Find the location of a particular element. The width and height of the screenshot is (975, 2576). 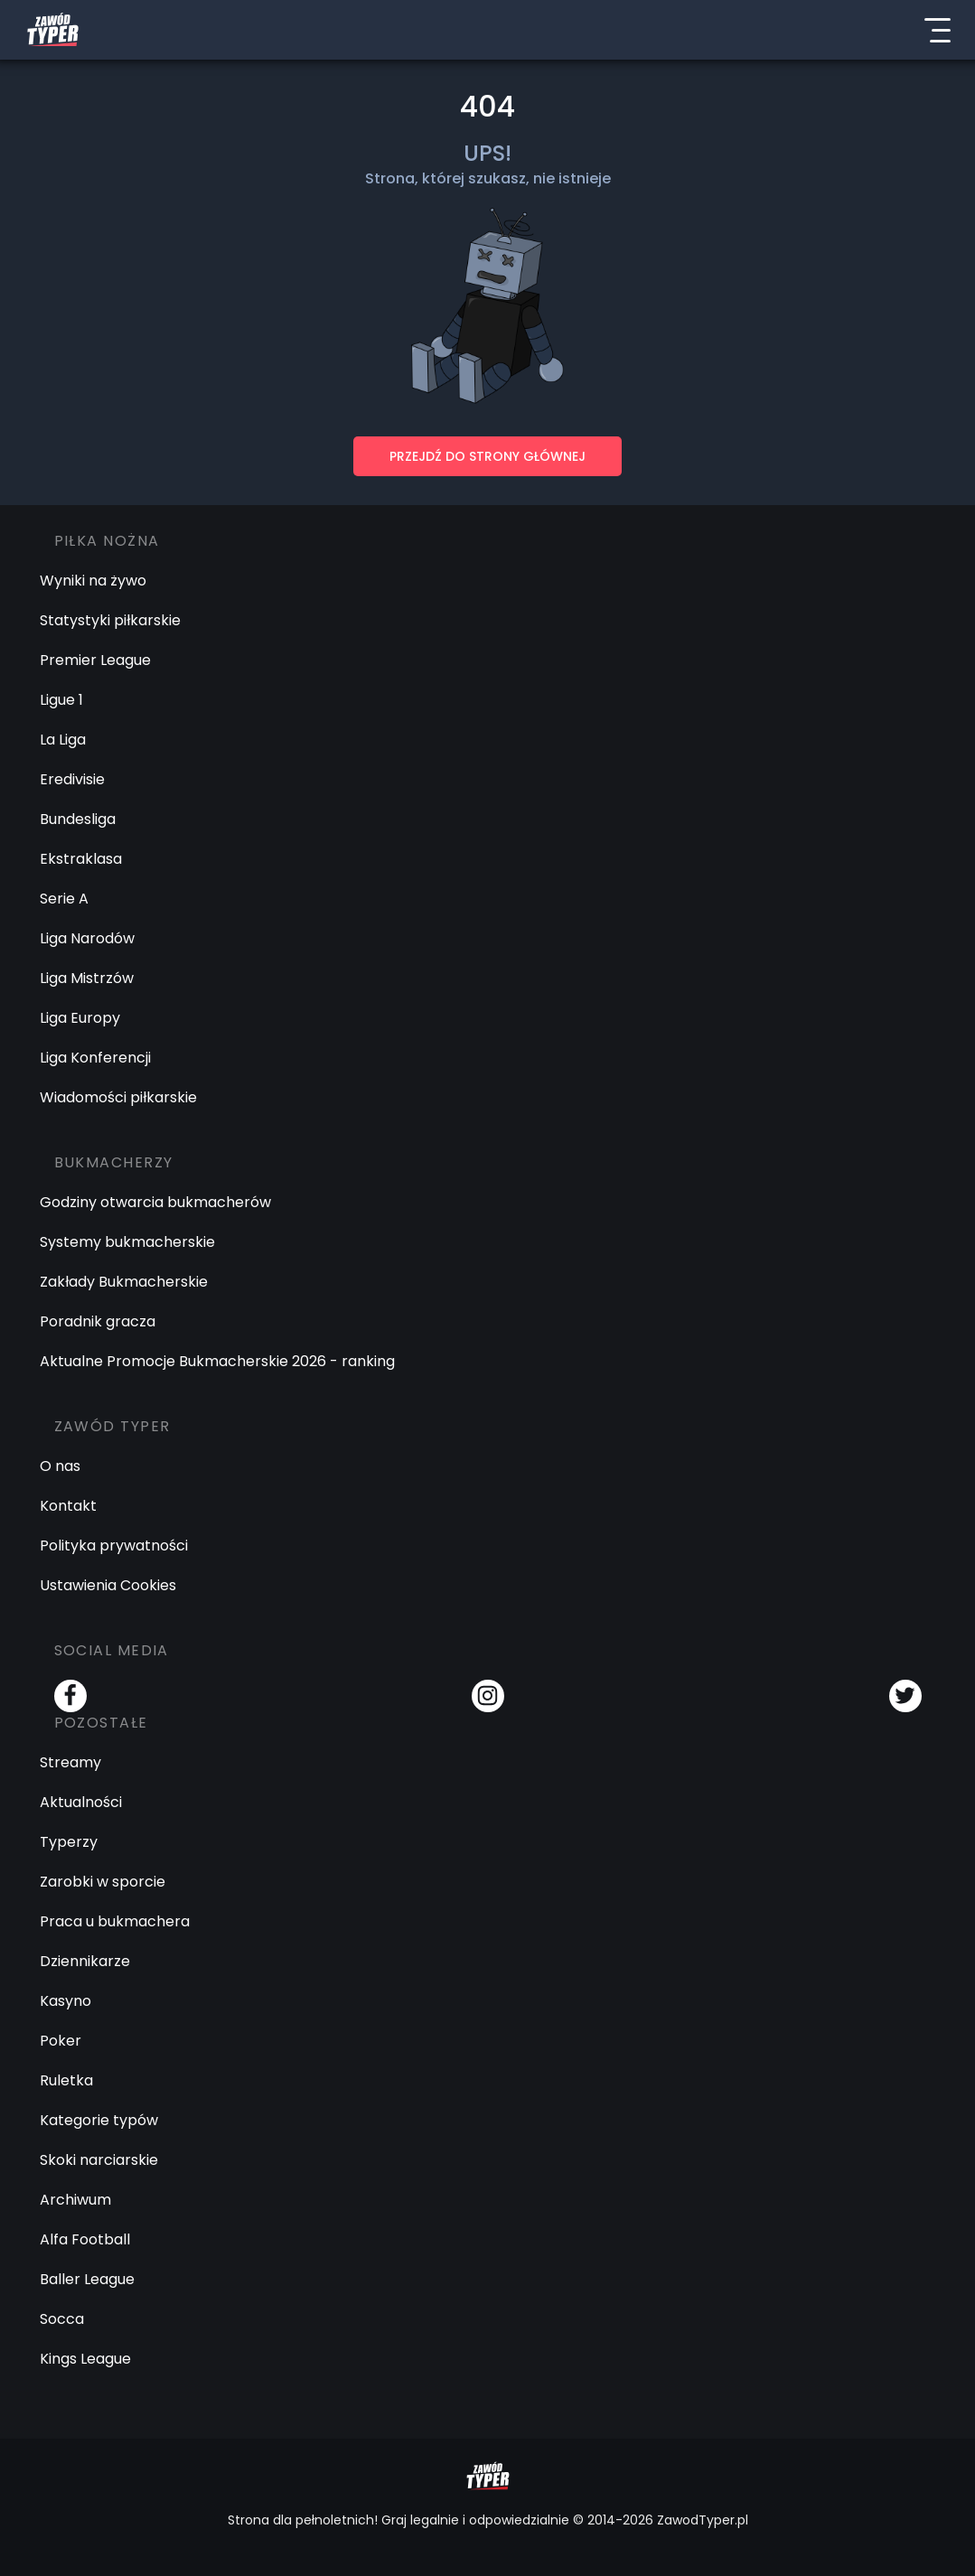

Poker is located at coordinates (60, 2040).